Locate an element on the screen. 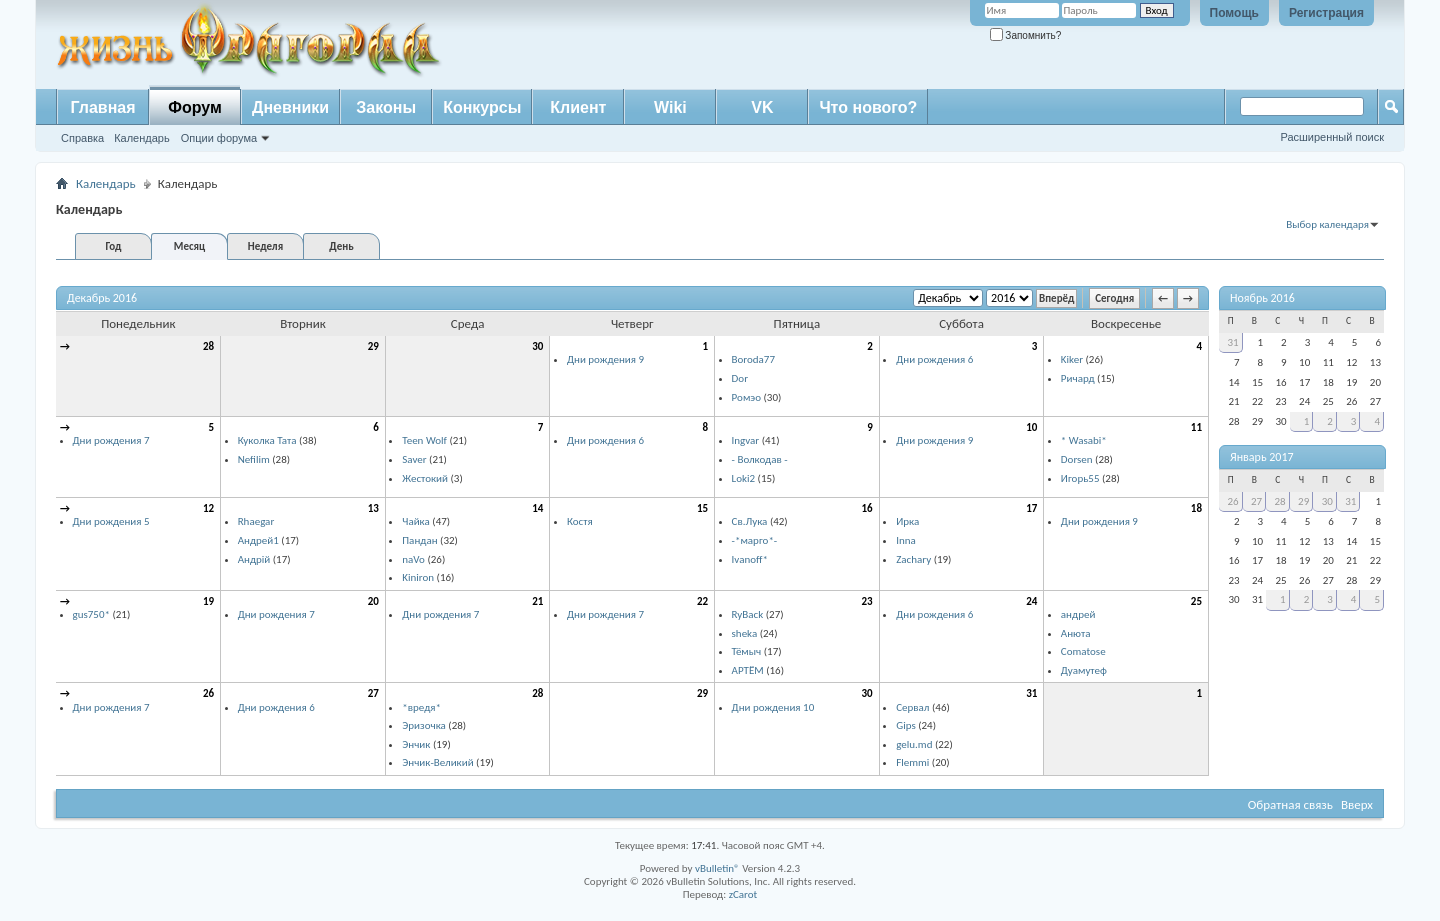 This screenshot has height=921, width=1440. 13 is located at coordinates (373, 508).